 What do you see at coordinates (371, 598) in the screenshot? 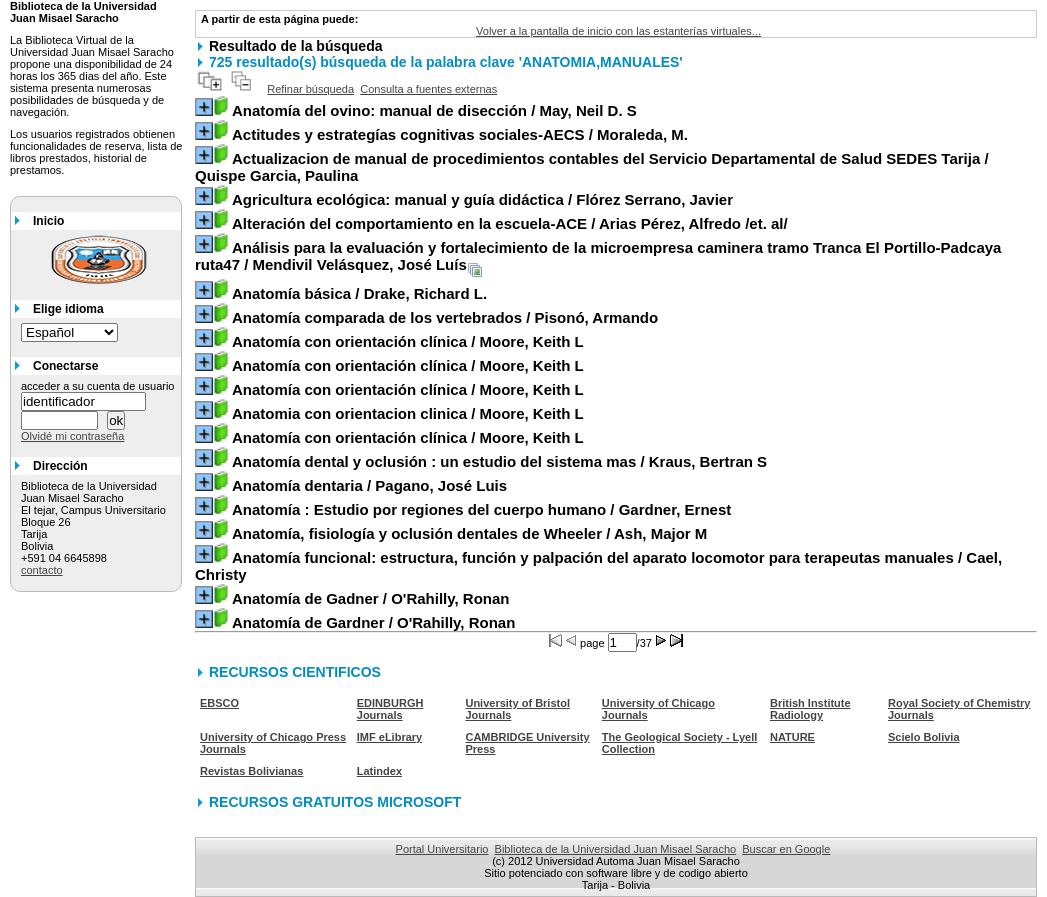
I see `/ O'Rahilly, Ronan` at bounding box center [371, 598].